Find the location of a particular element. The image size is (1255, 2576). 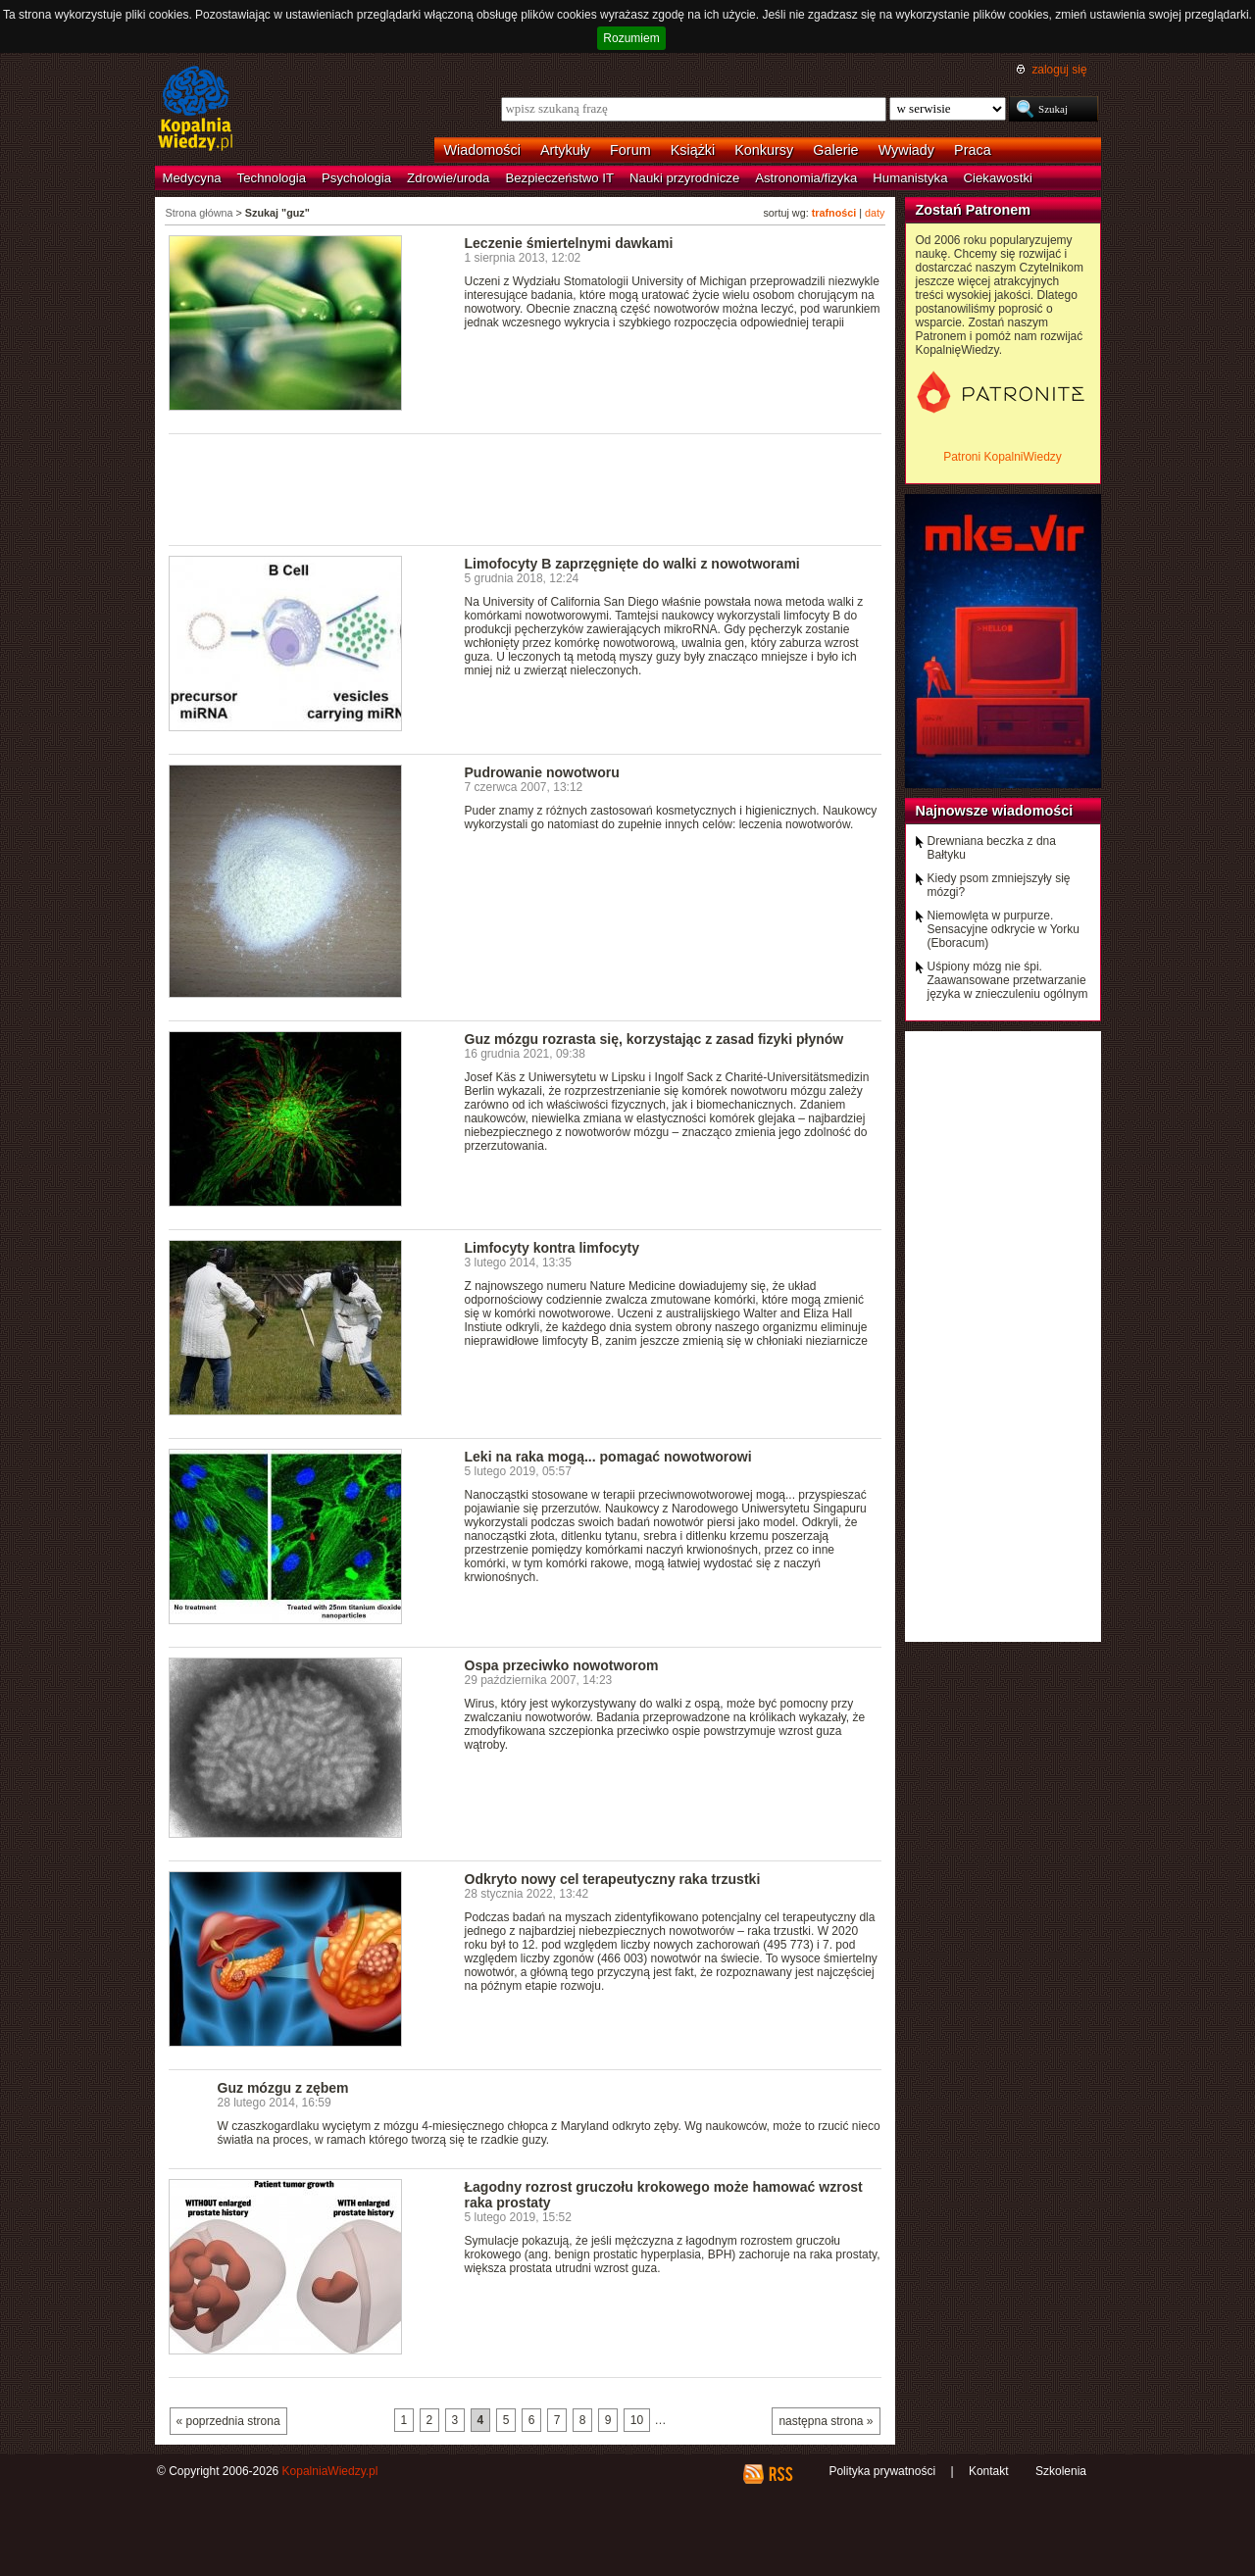

Humanistyka is located at coordinates (910, 178).